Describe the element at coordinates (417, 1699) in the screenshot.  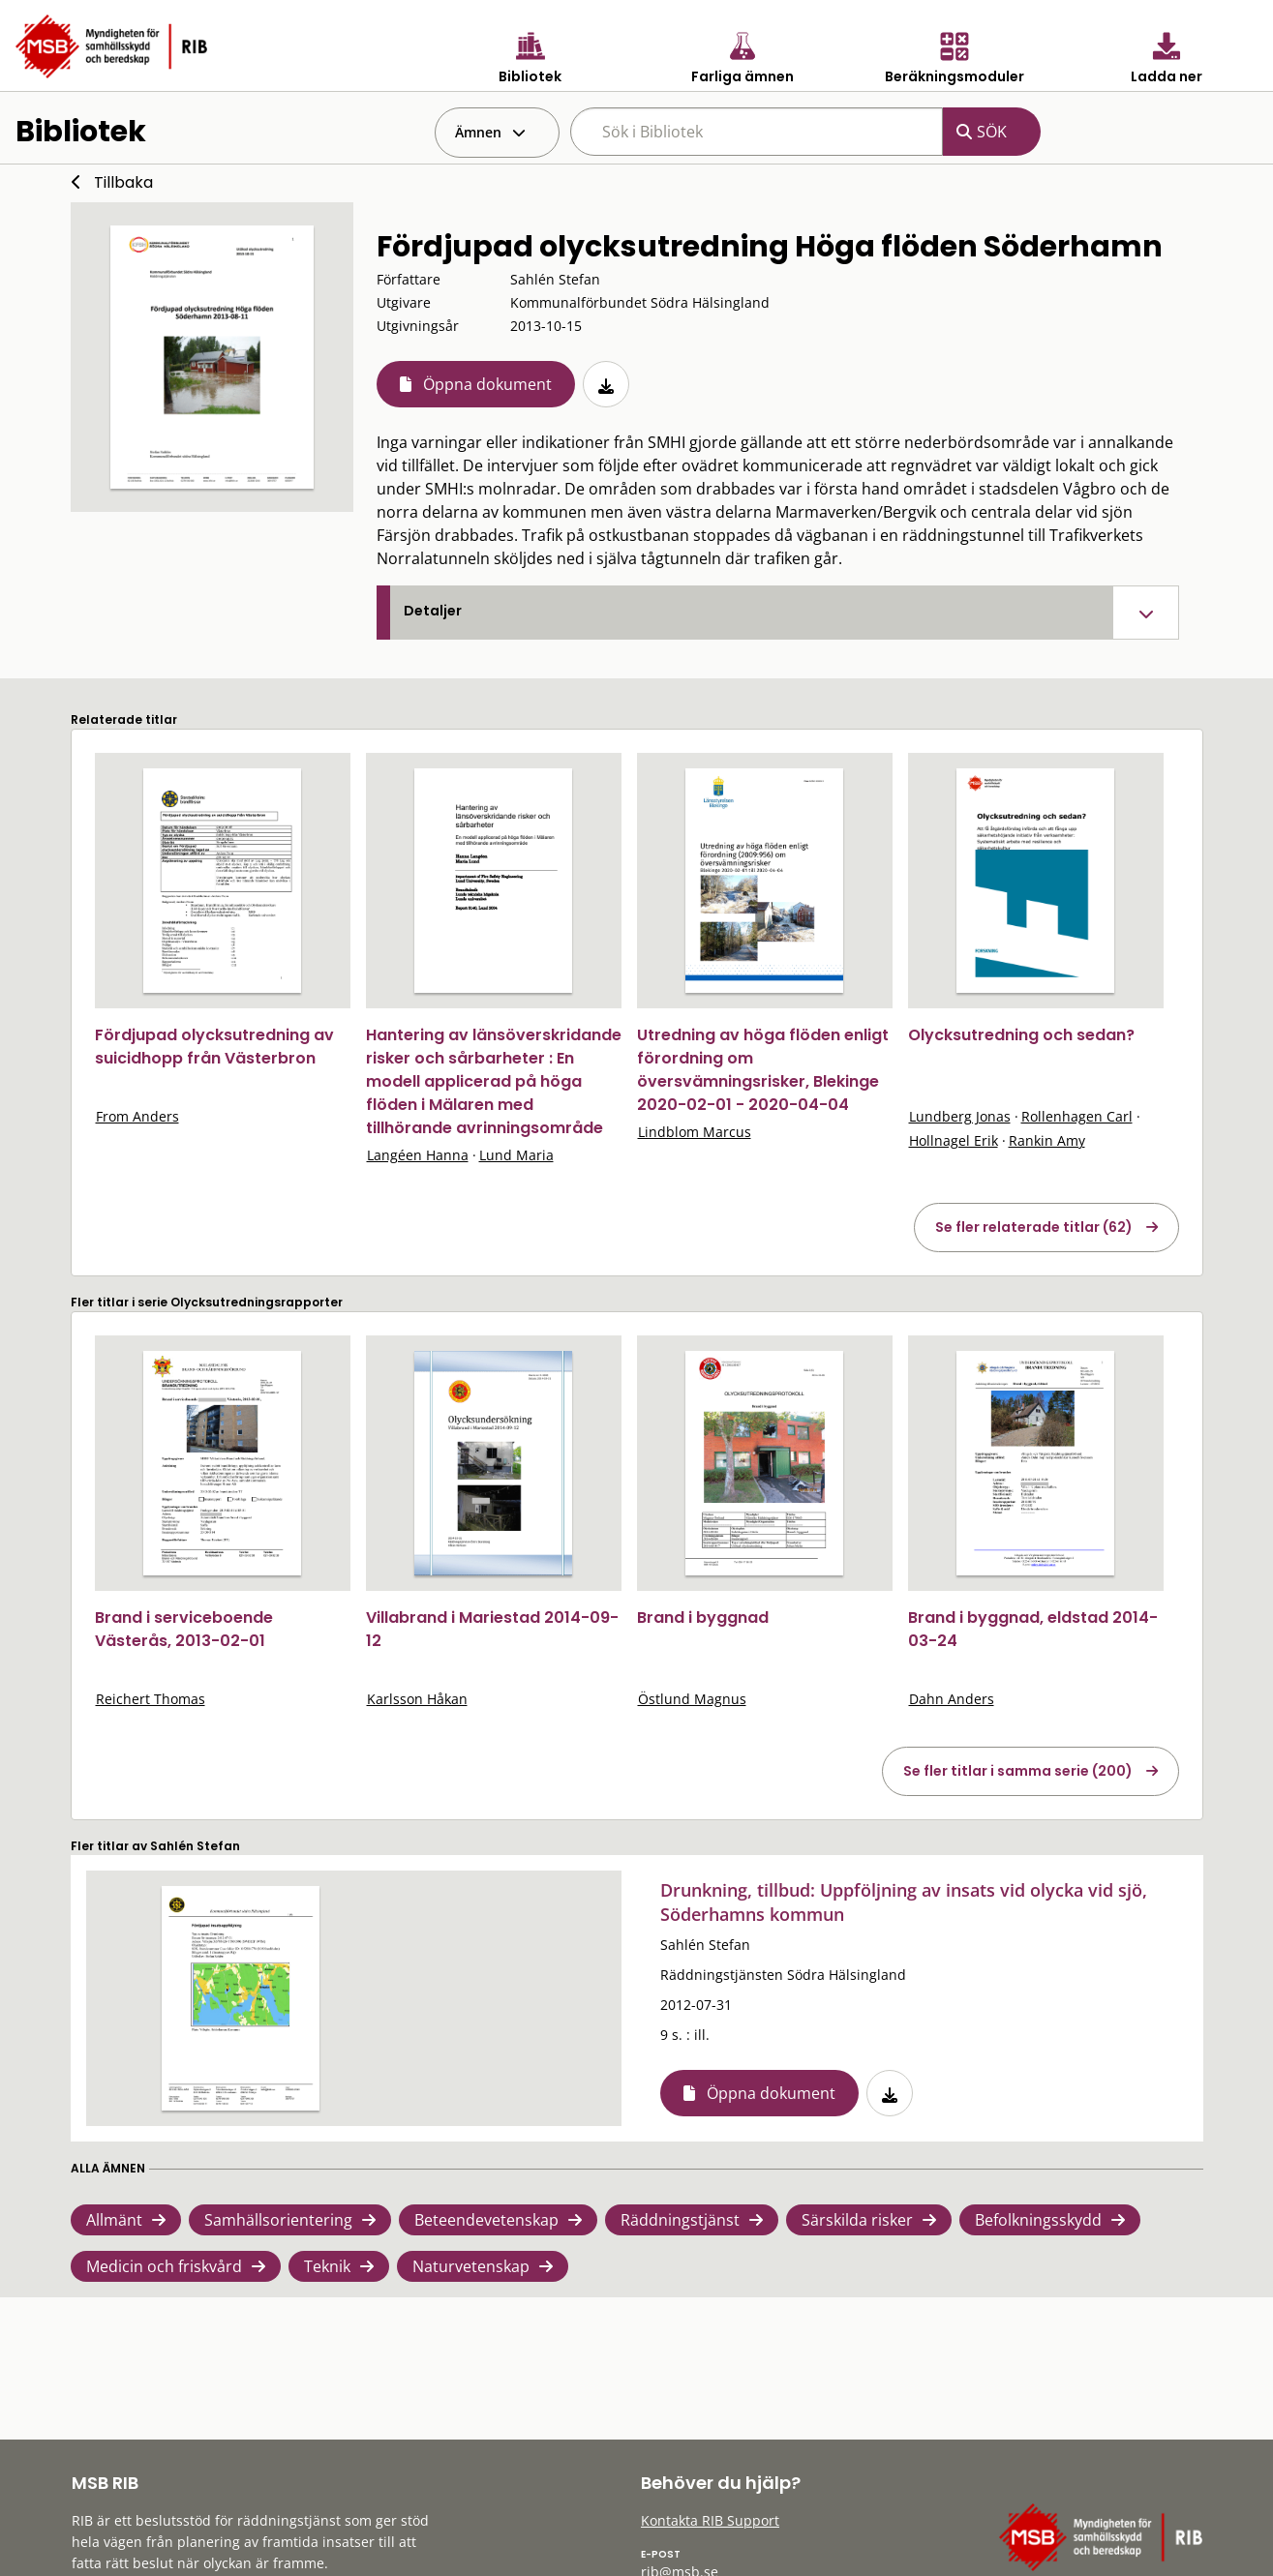
I see `Karlsson Håkan` at that location.